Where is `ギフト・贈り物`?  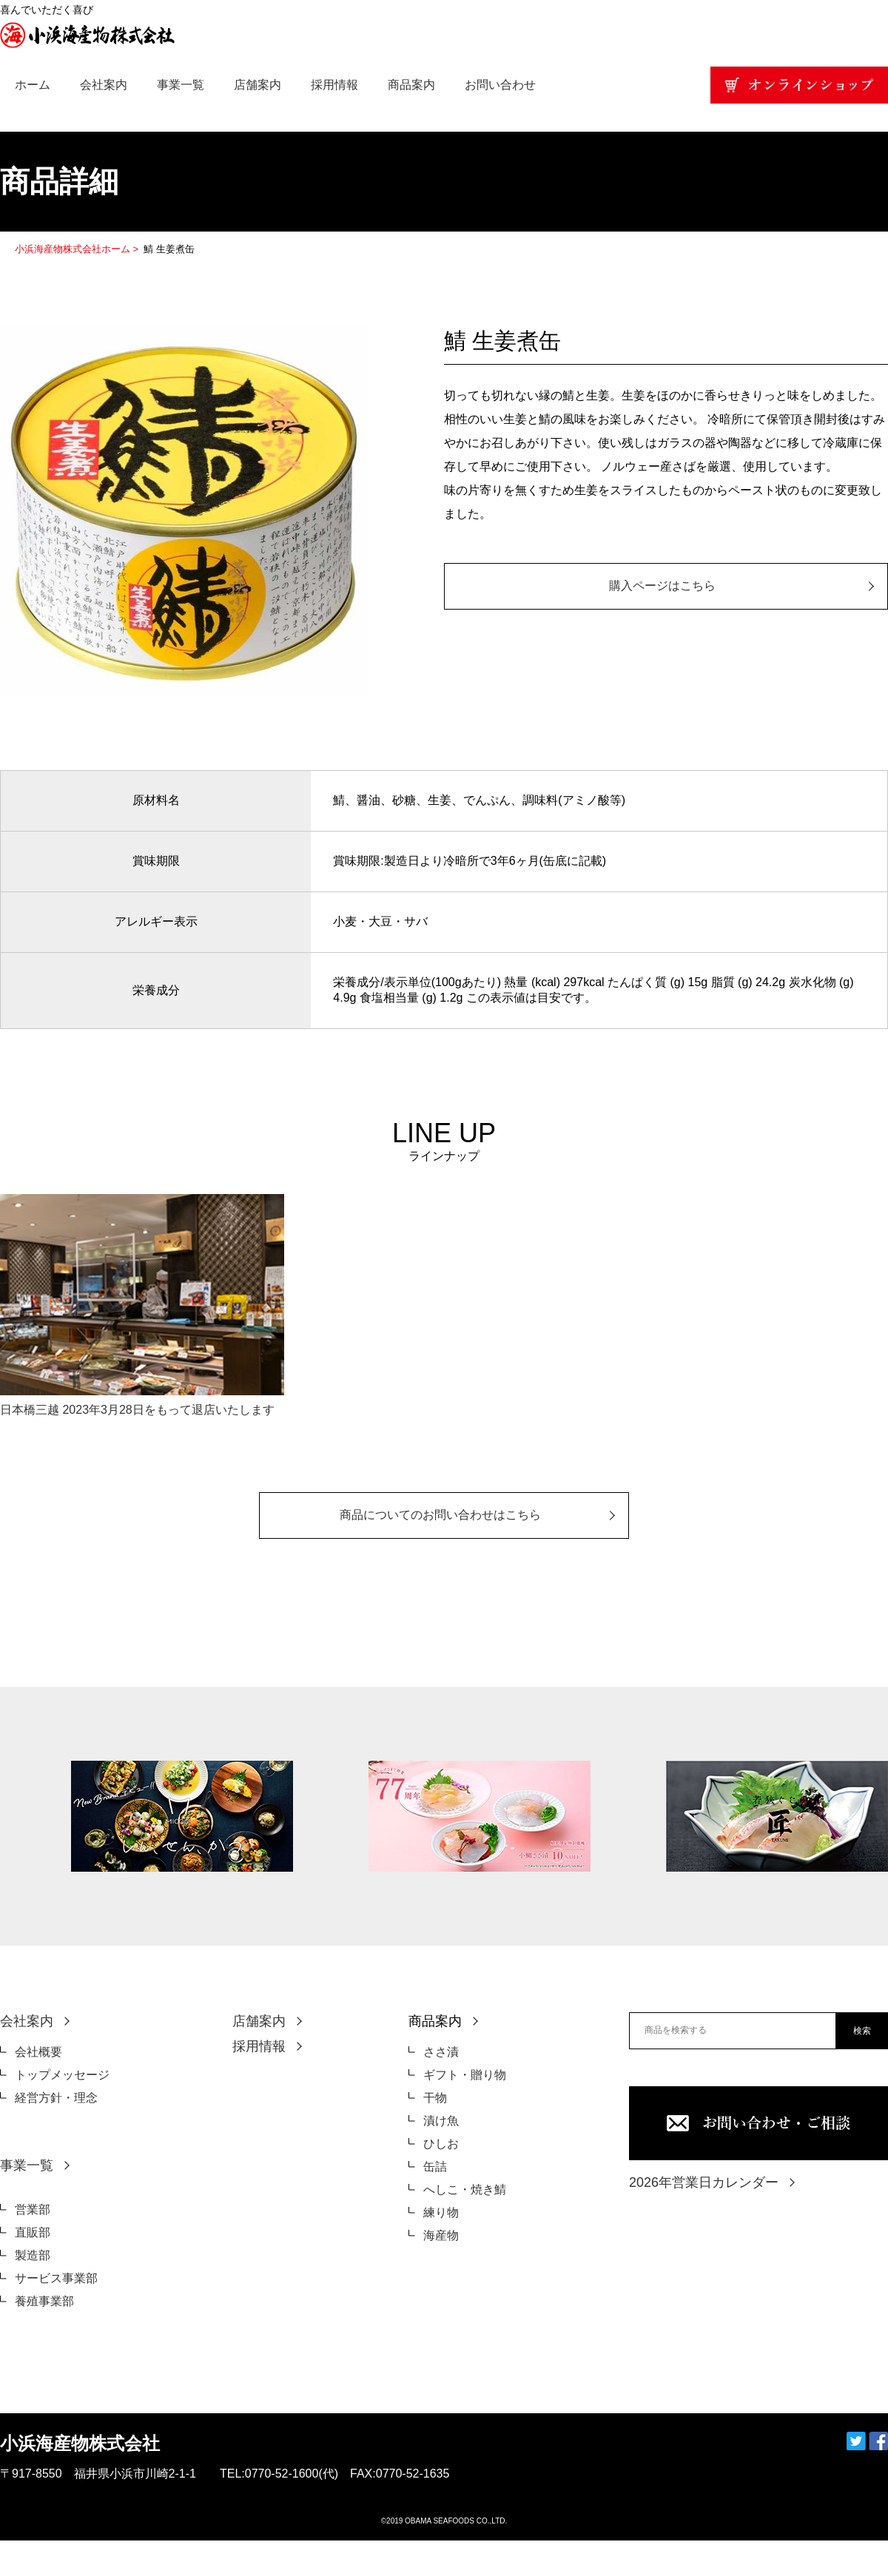 ギフト・贈り物 is located at coordinates (464, 2074).